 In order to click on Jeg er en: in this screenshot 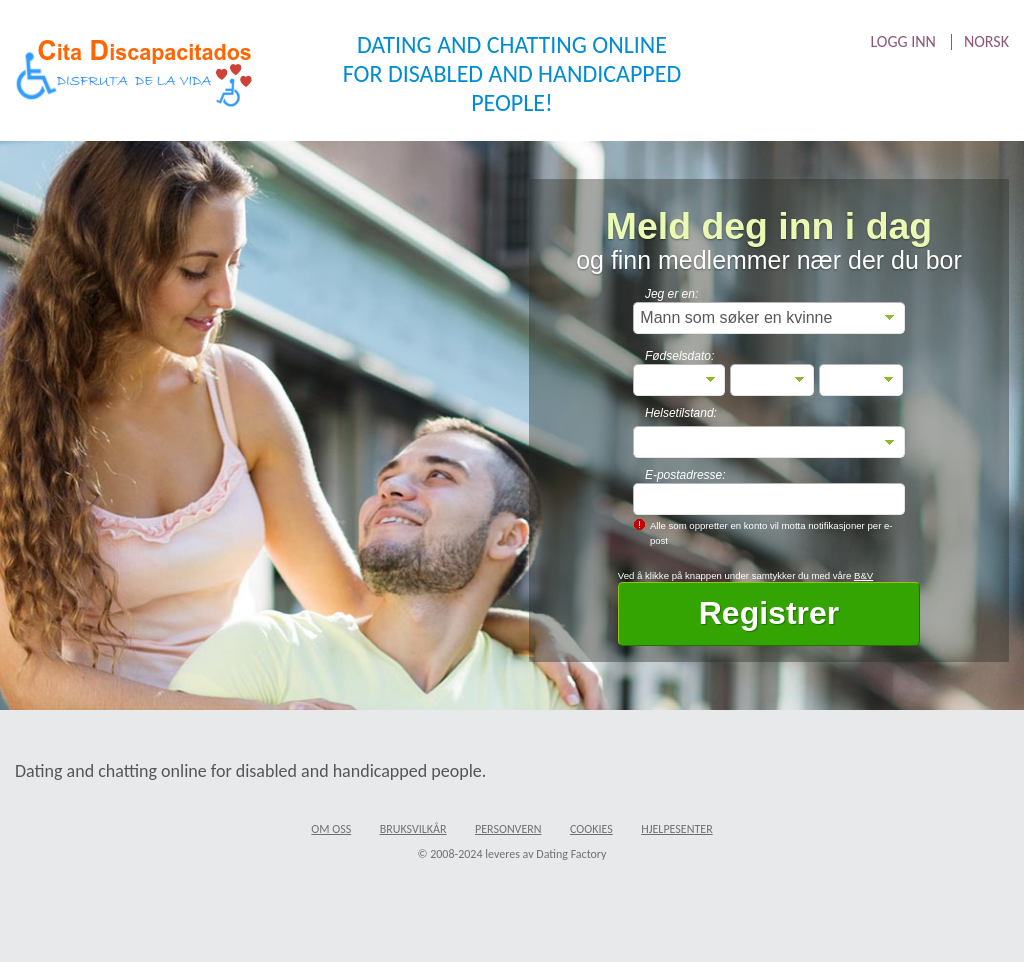, I will do `click(671, 294)`.